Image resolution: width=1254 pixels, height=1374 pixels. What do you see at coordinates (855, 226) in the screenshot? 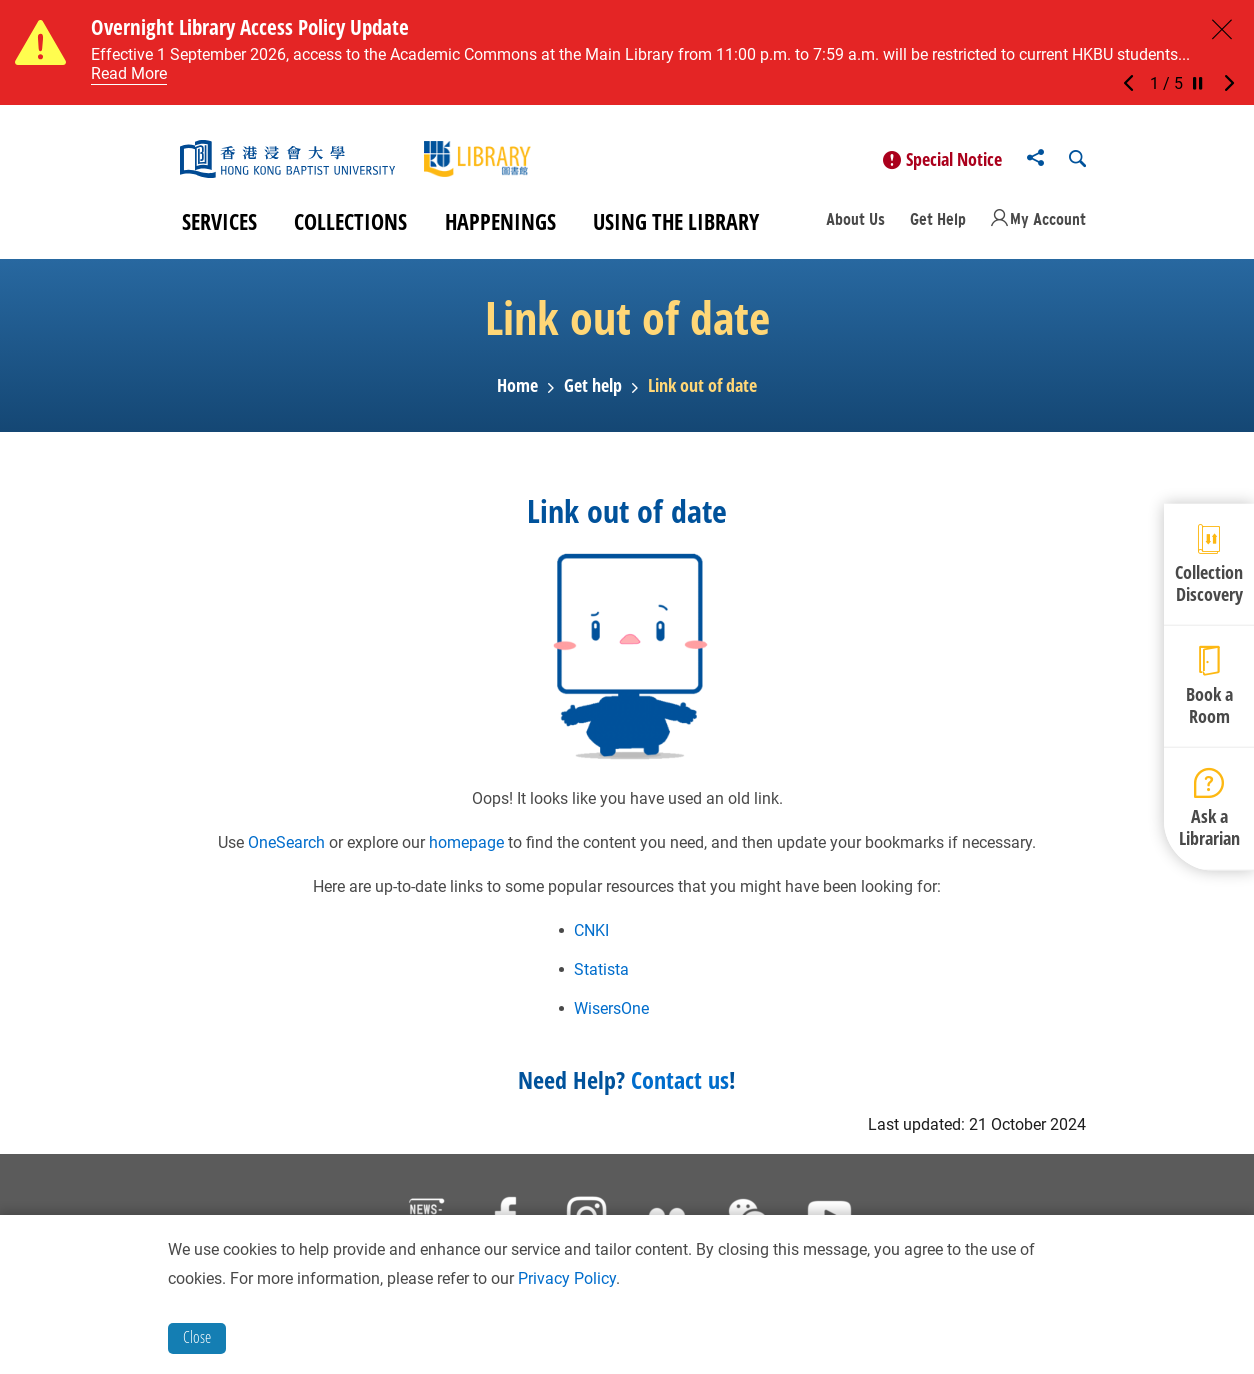
I see `About Us` at bounding box center [855, 226].